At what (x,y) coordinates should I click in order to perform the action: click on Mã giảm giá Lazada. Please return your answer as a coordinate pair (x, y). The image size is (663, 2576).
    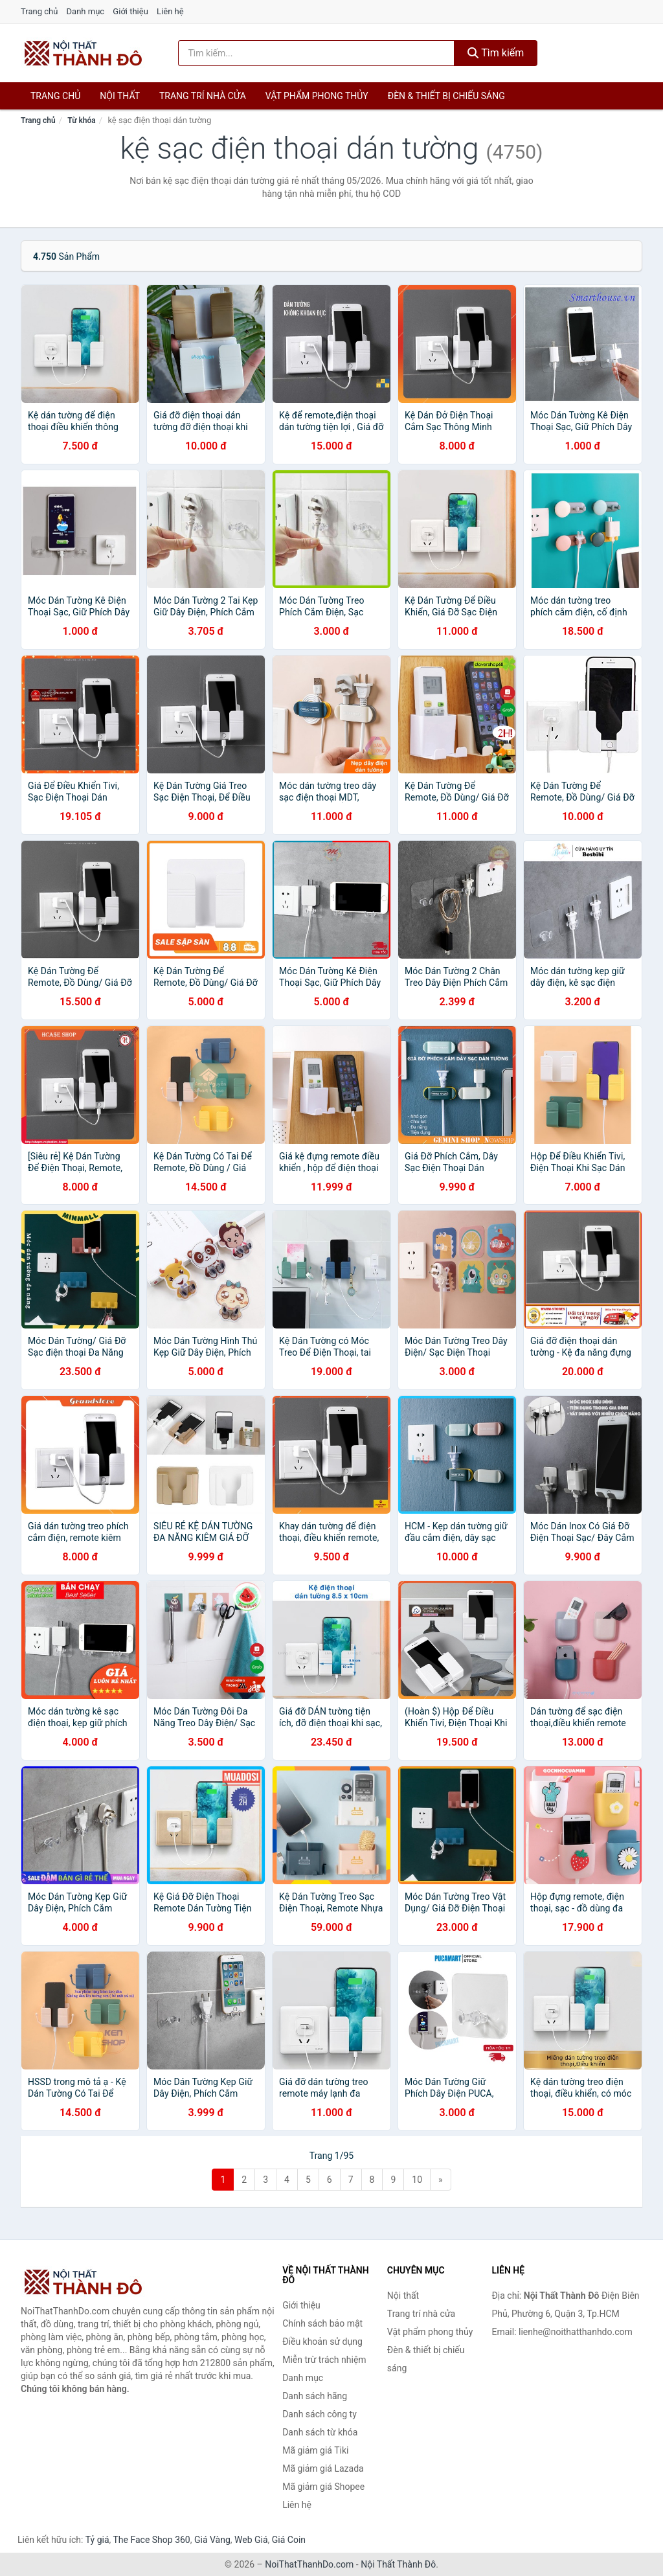
    Looking at the image, I should click on (323, 2468).